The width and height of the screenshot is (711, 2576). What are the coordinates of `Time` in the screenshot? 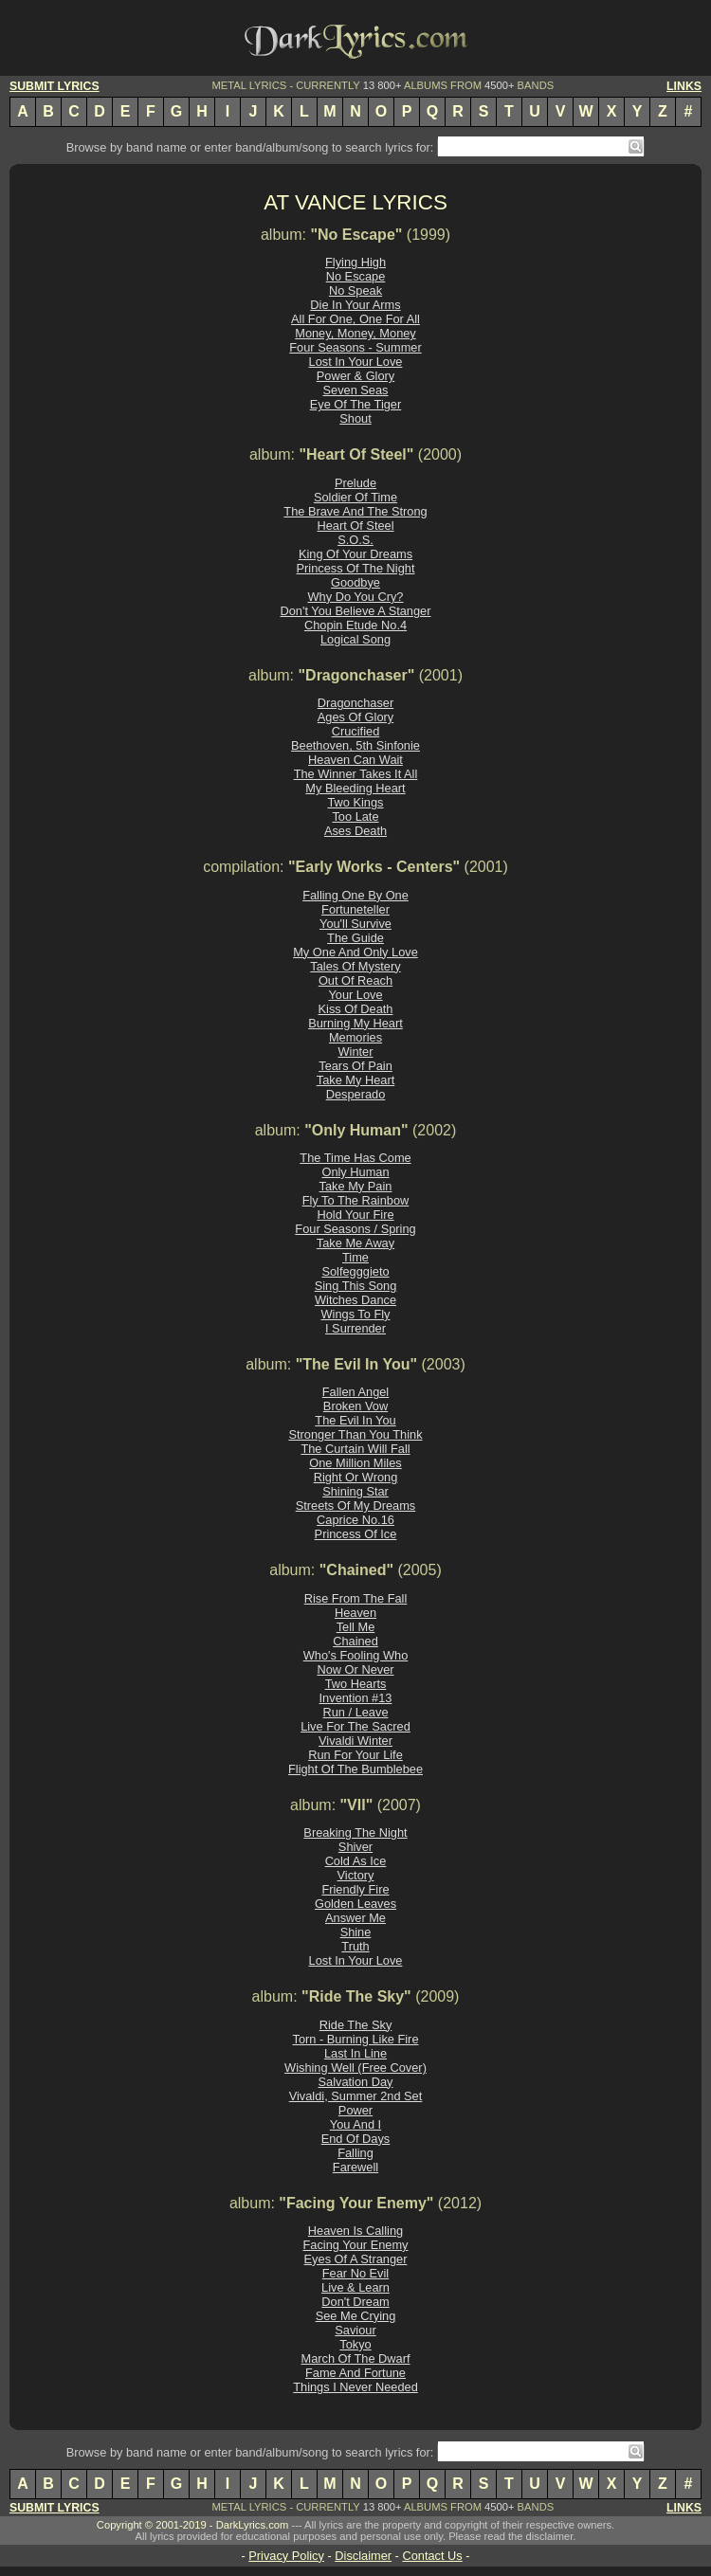 It's located at (355, 1257).